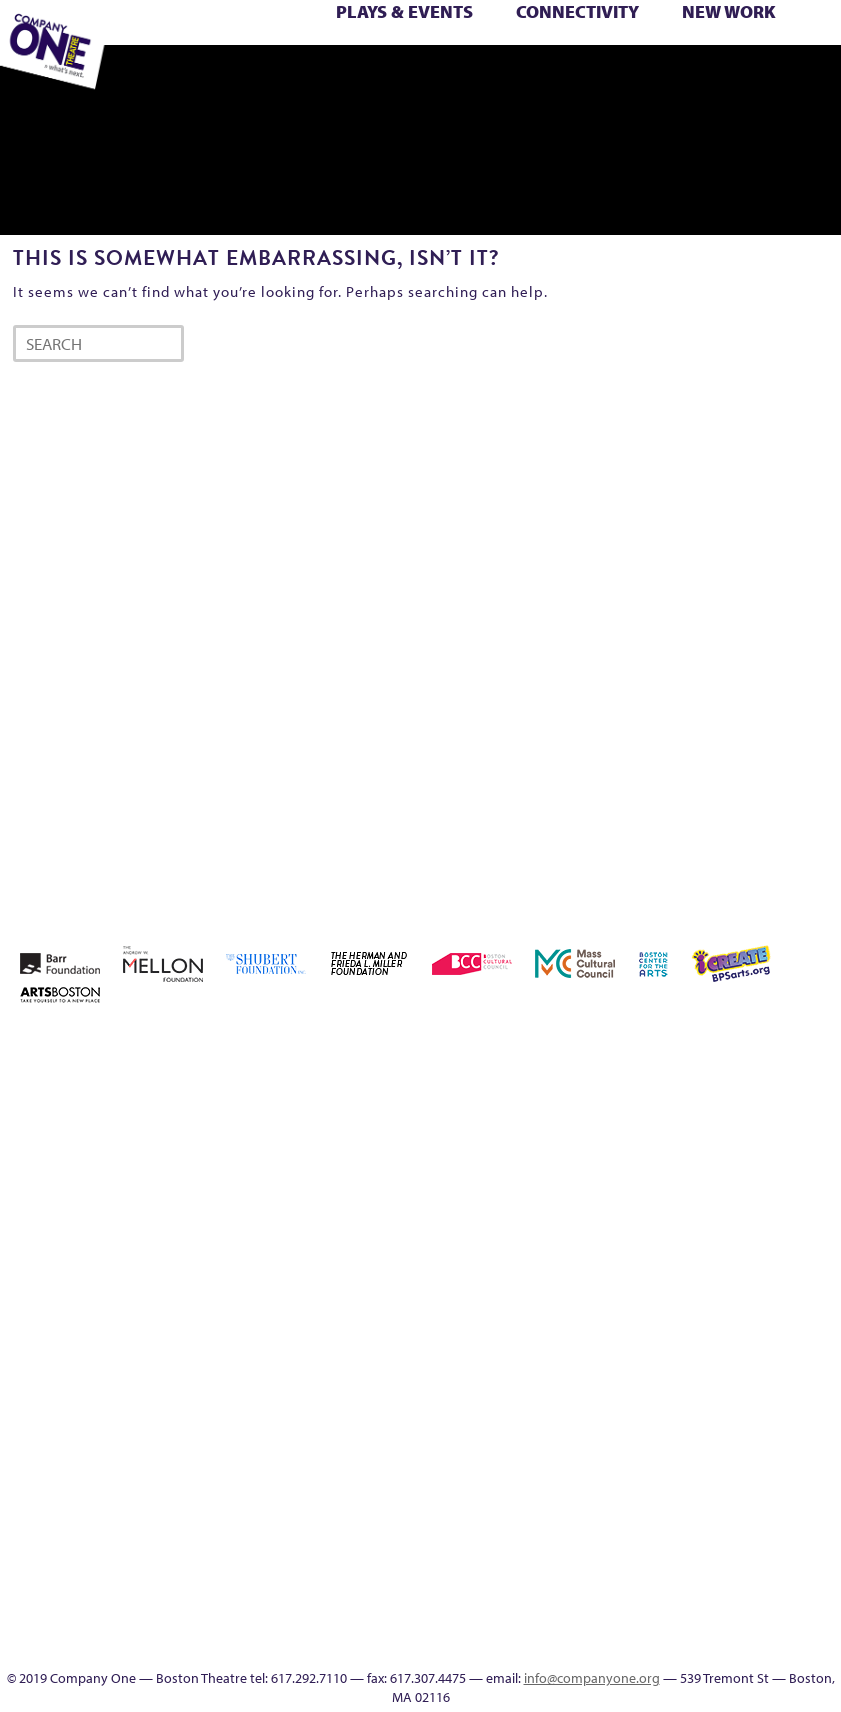 This screenshot has width=841, height=1712. Describe the element at coordinates (668, 1117) in the screenshot. I see `can i touch it?` at that location.